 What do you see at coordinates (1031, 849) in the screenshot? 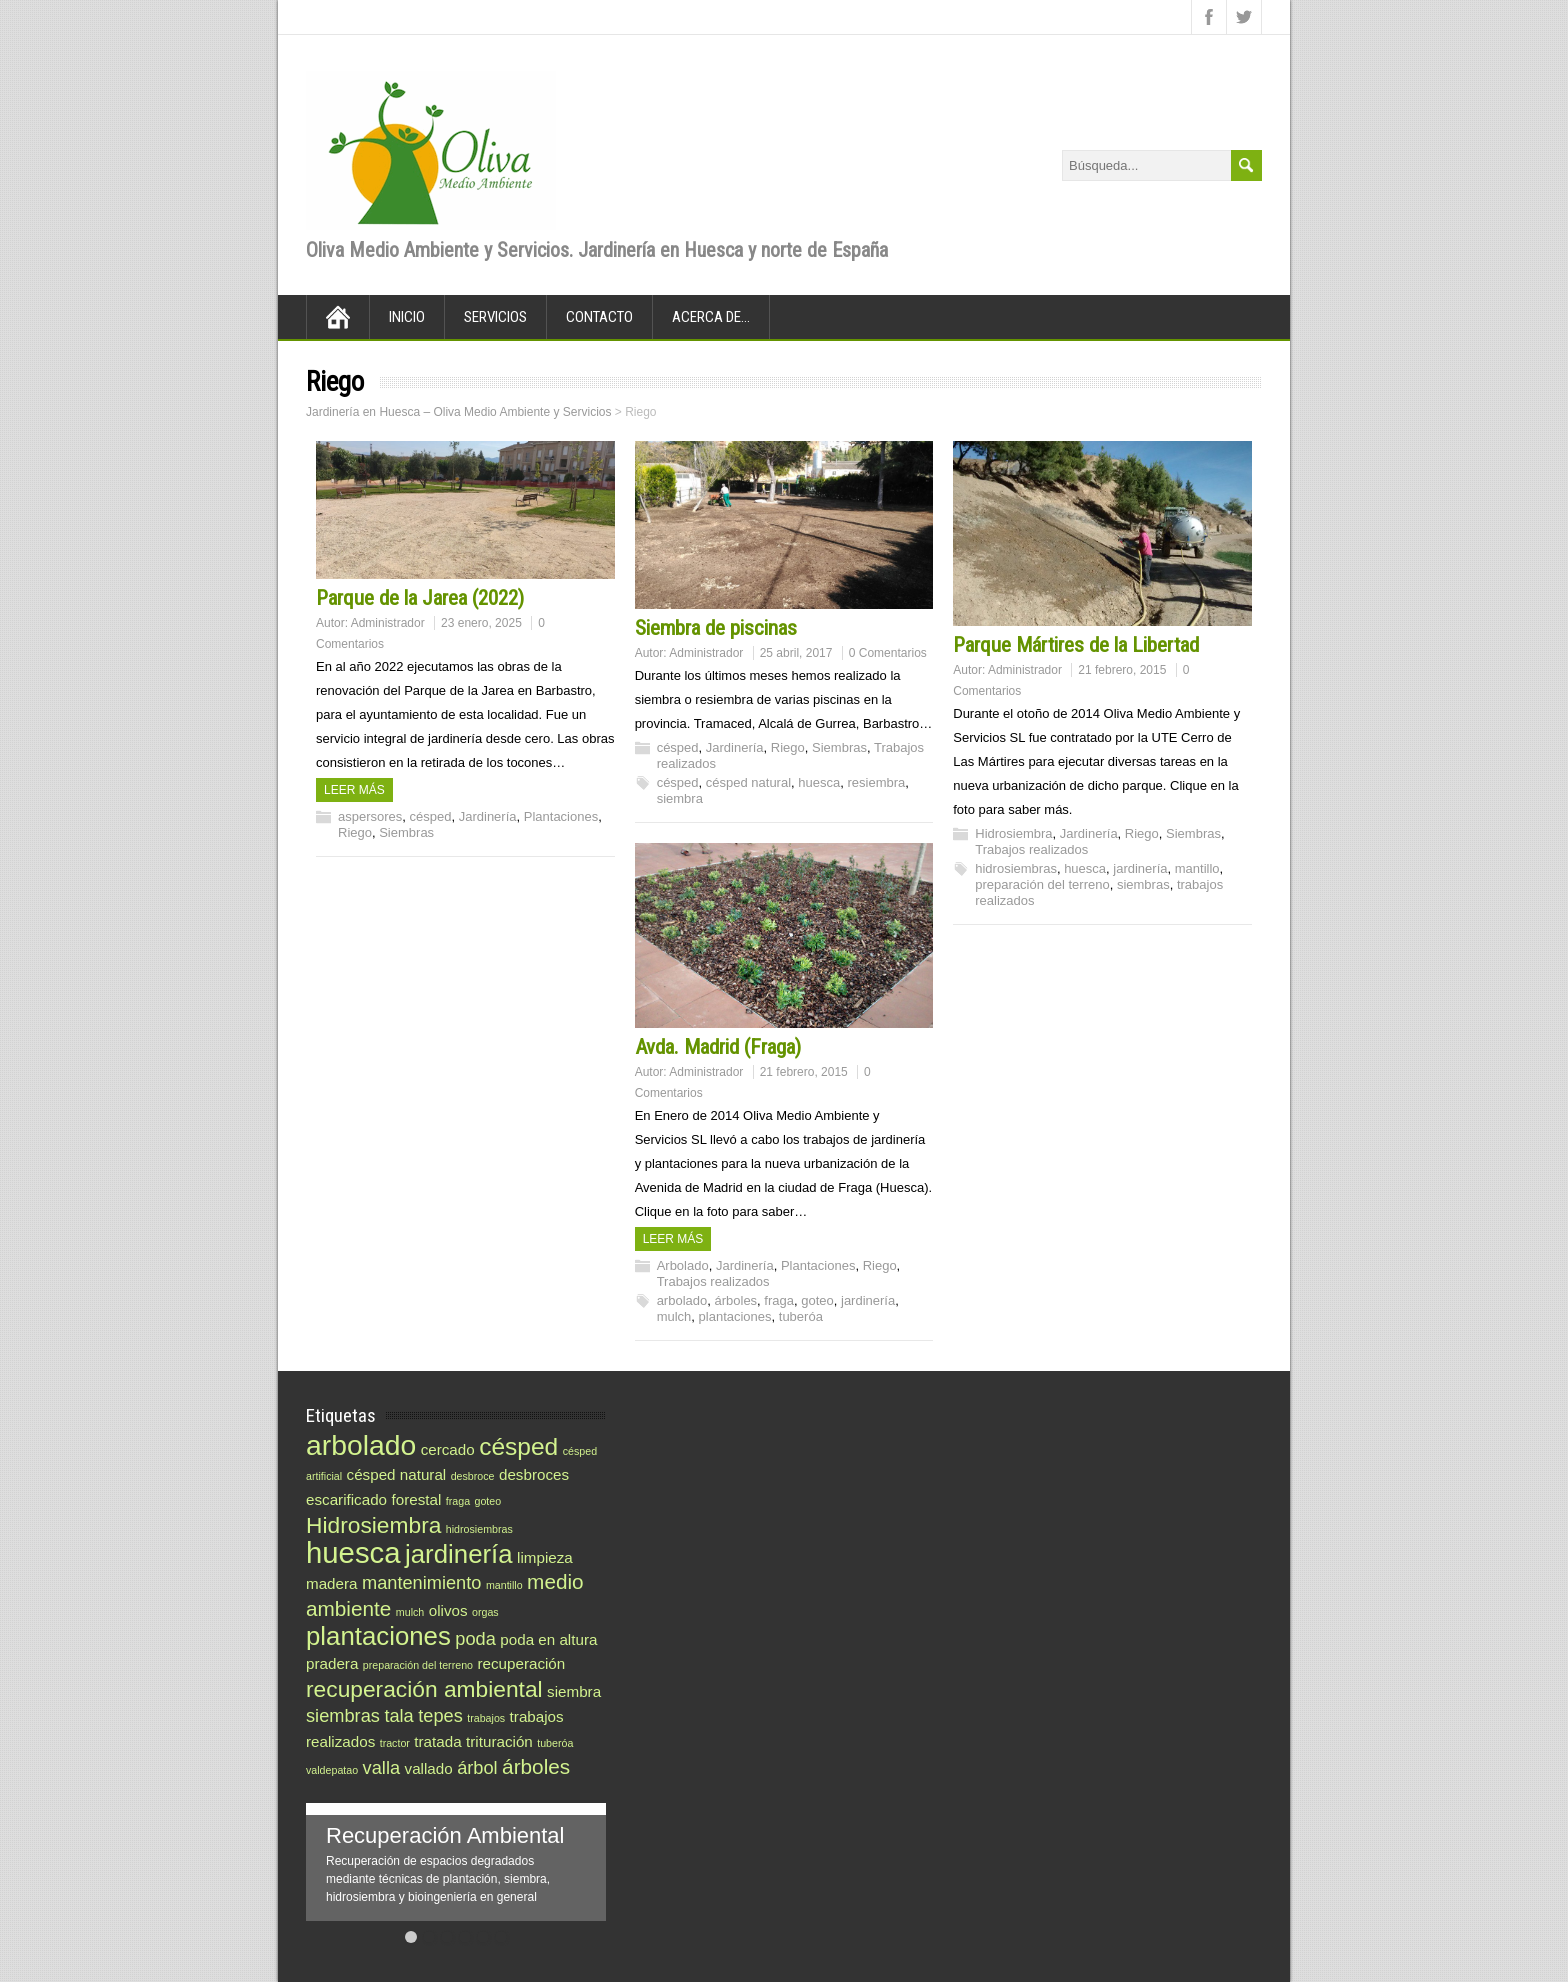
I see `Trabajos realizados` at bounding box center [1031, 849].